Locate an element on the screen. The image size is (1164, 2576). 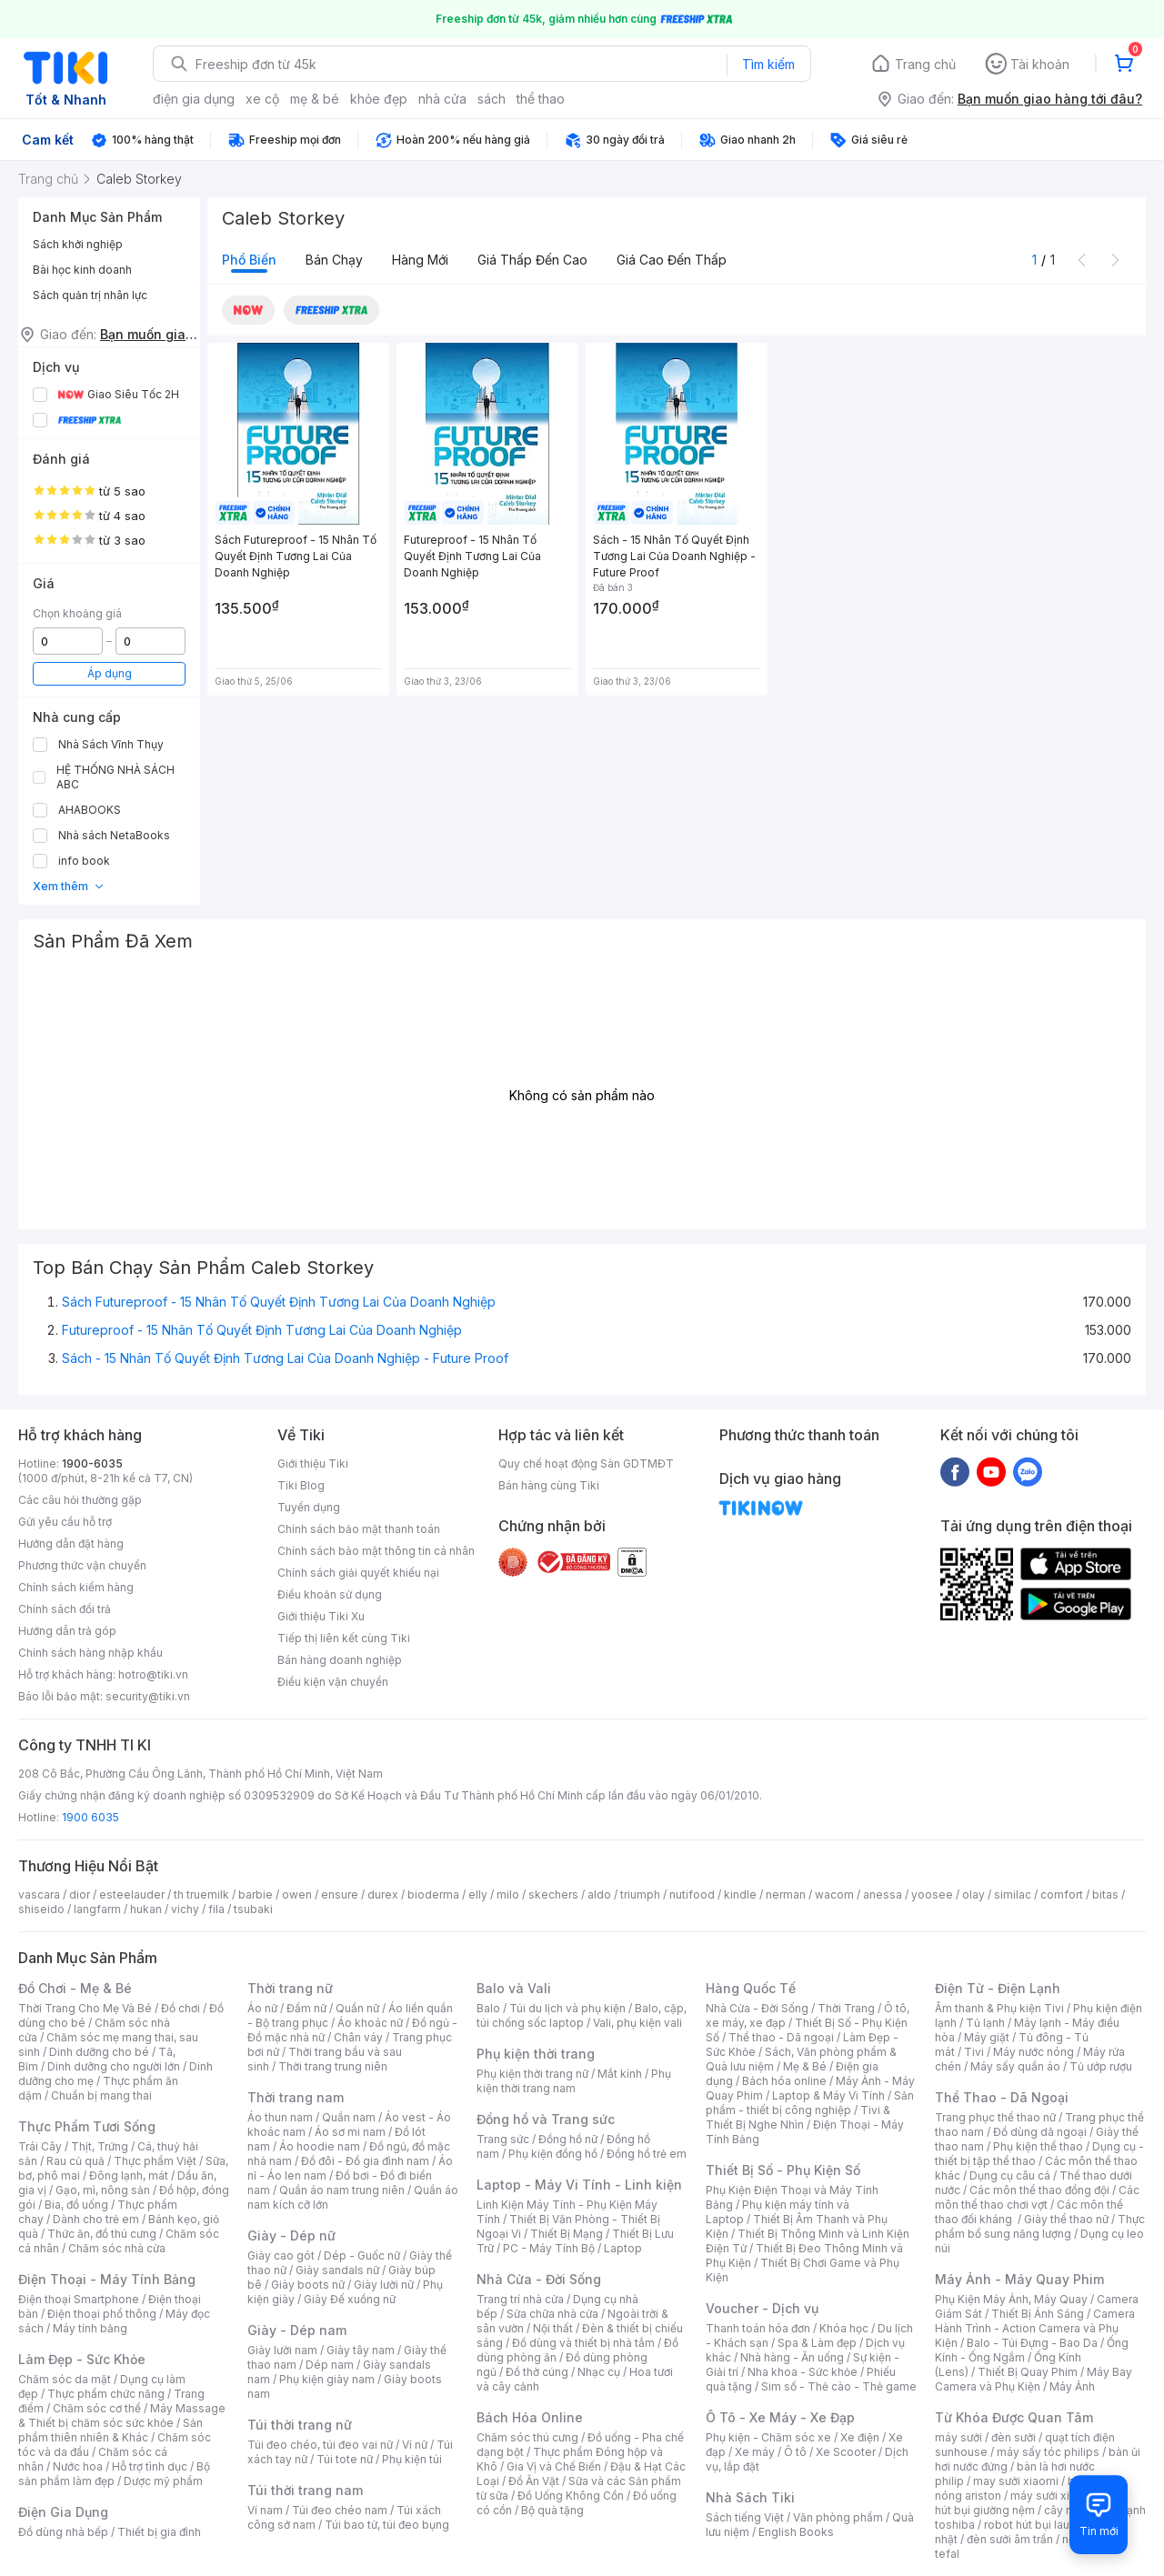
Balo và Vali is located at coordinates (514, 1988).